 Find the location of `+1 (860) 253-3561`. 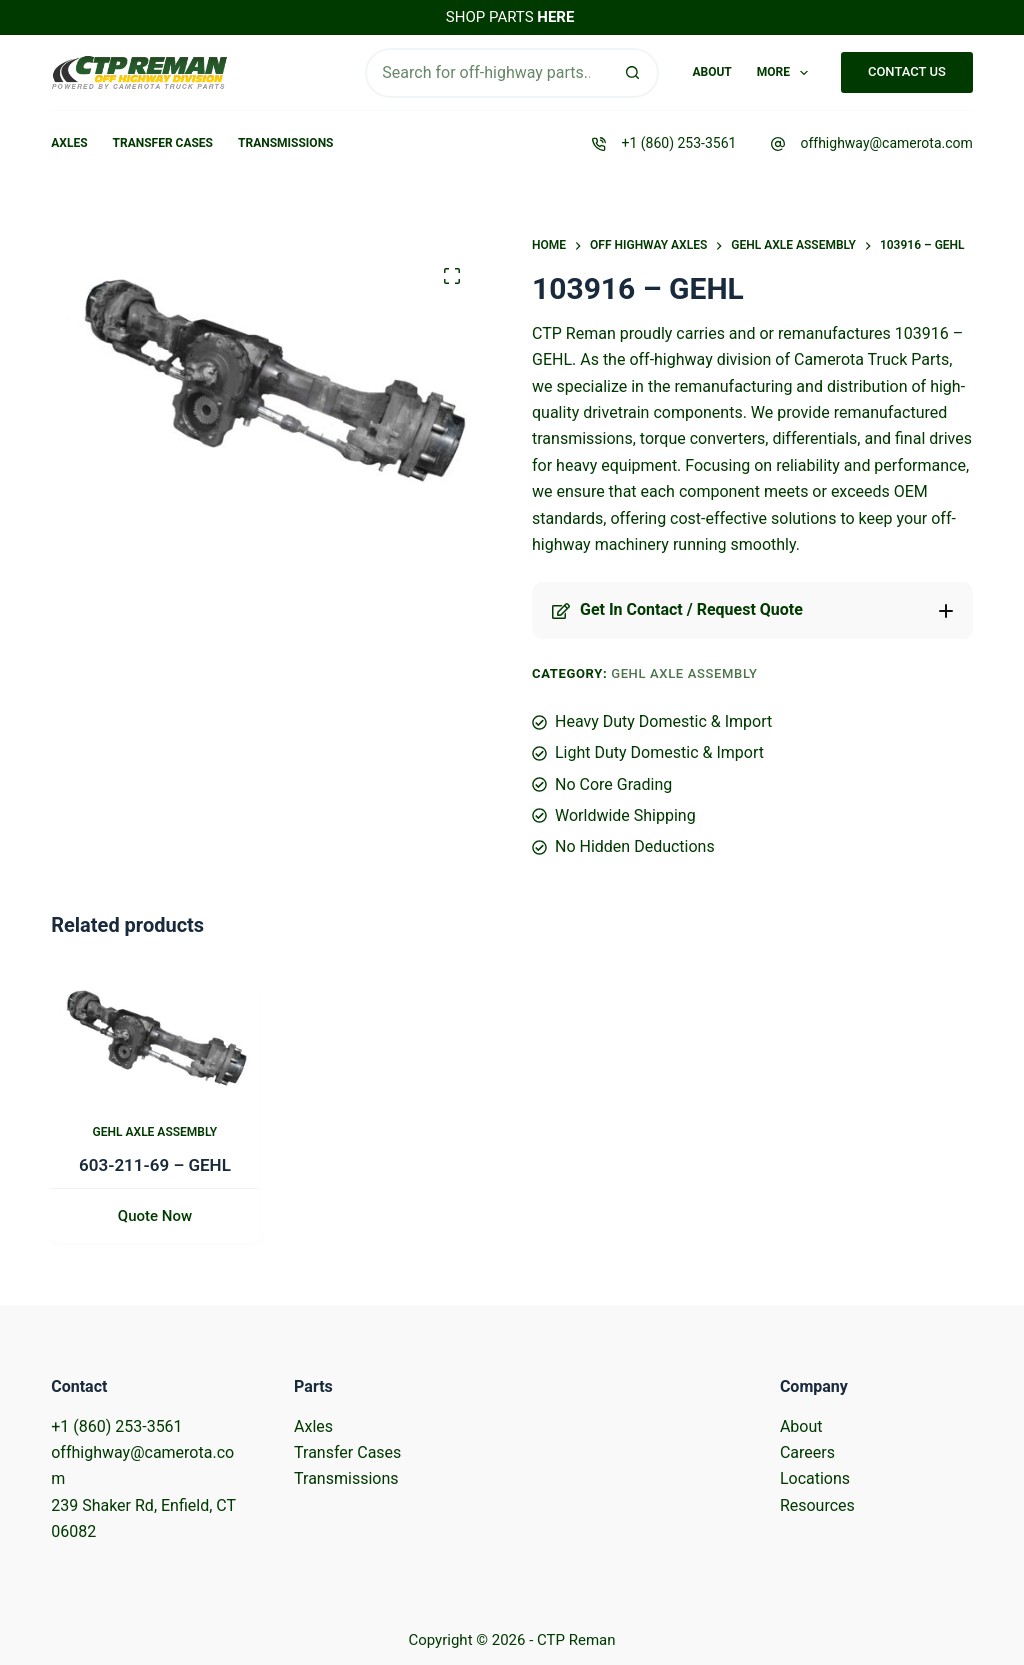

+1 (860) 253-3561 is located at coordinates (678, 143).